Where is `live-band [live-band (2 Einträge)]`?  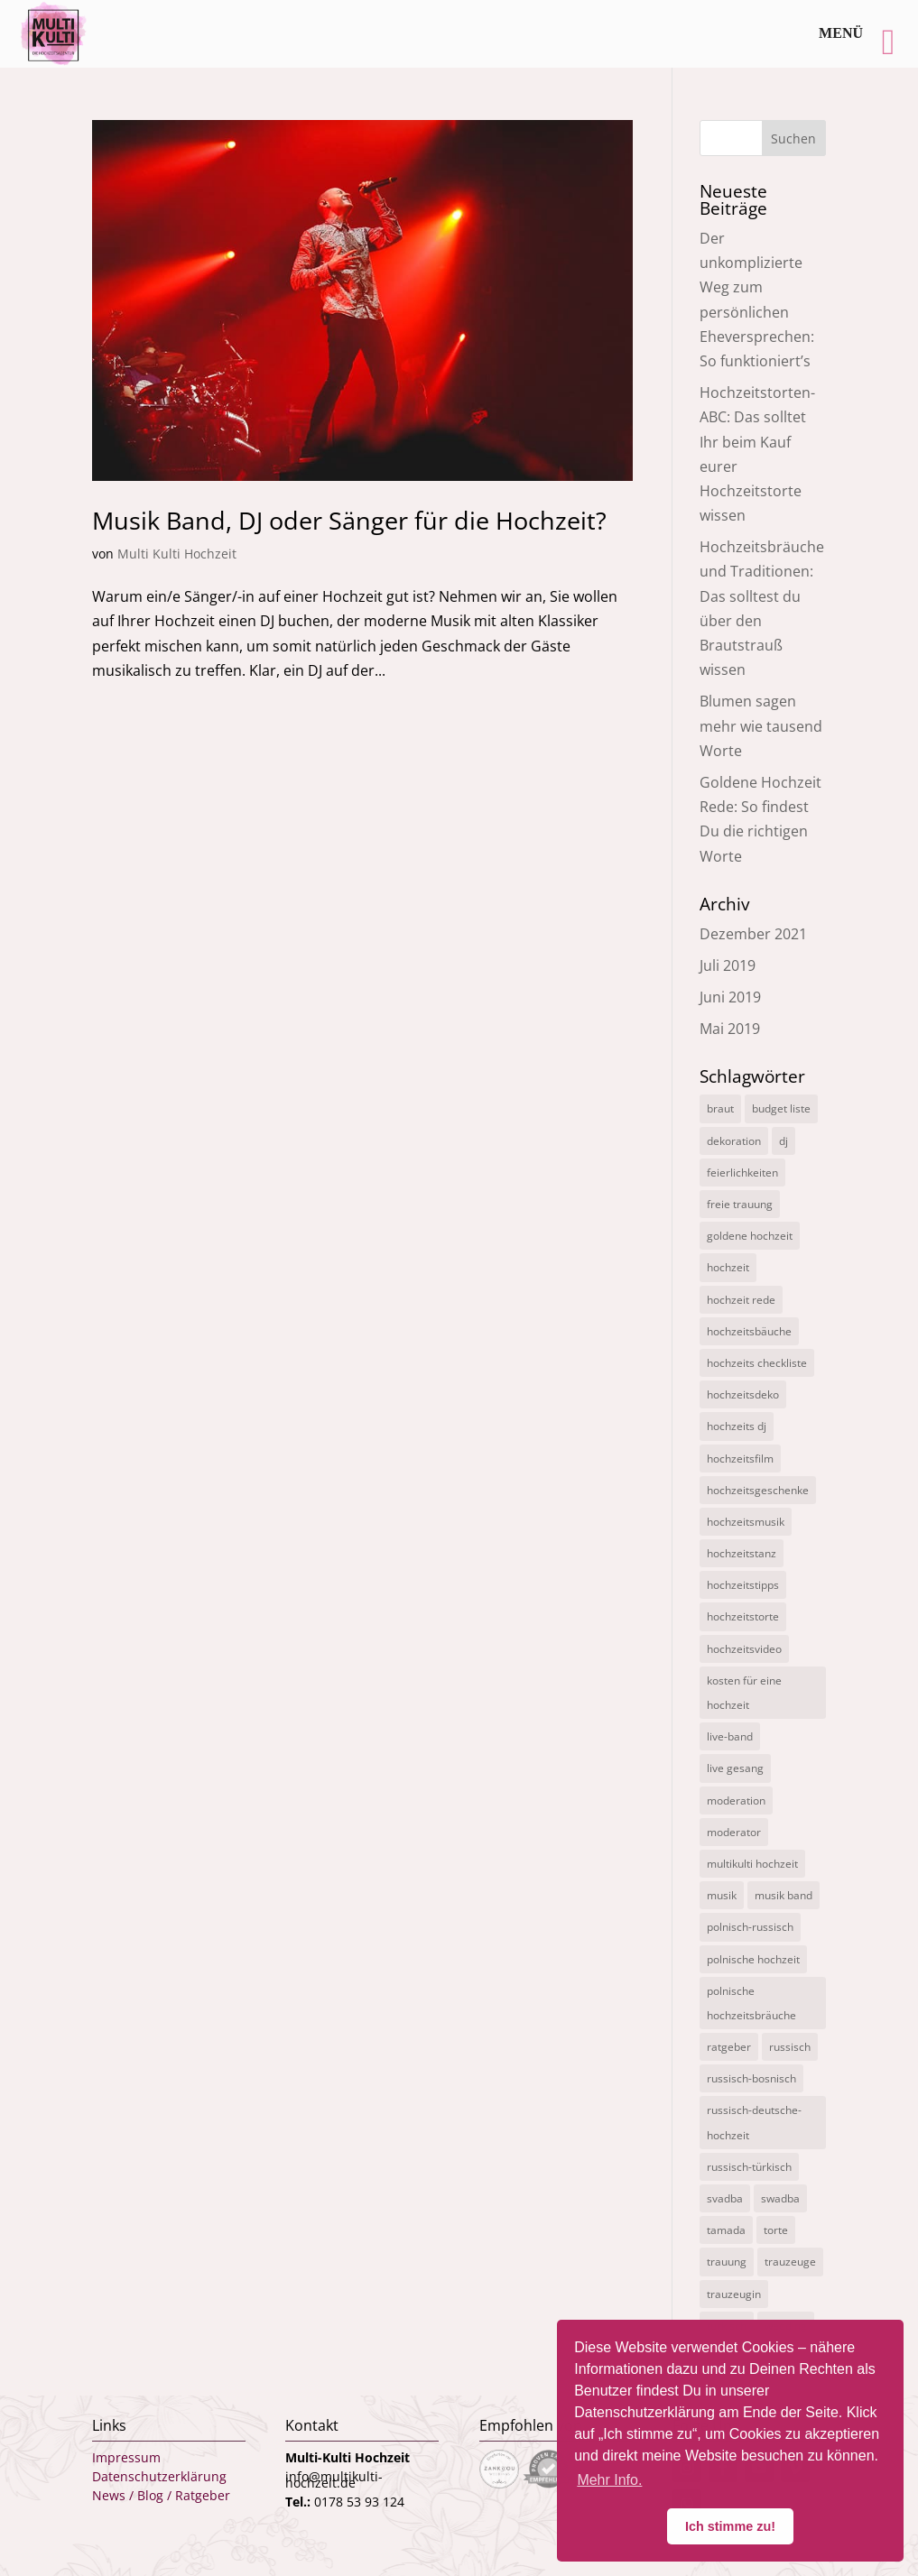 live-band [live-band (2 Einträge)] is located at coordinates (730, 1736).